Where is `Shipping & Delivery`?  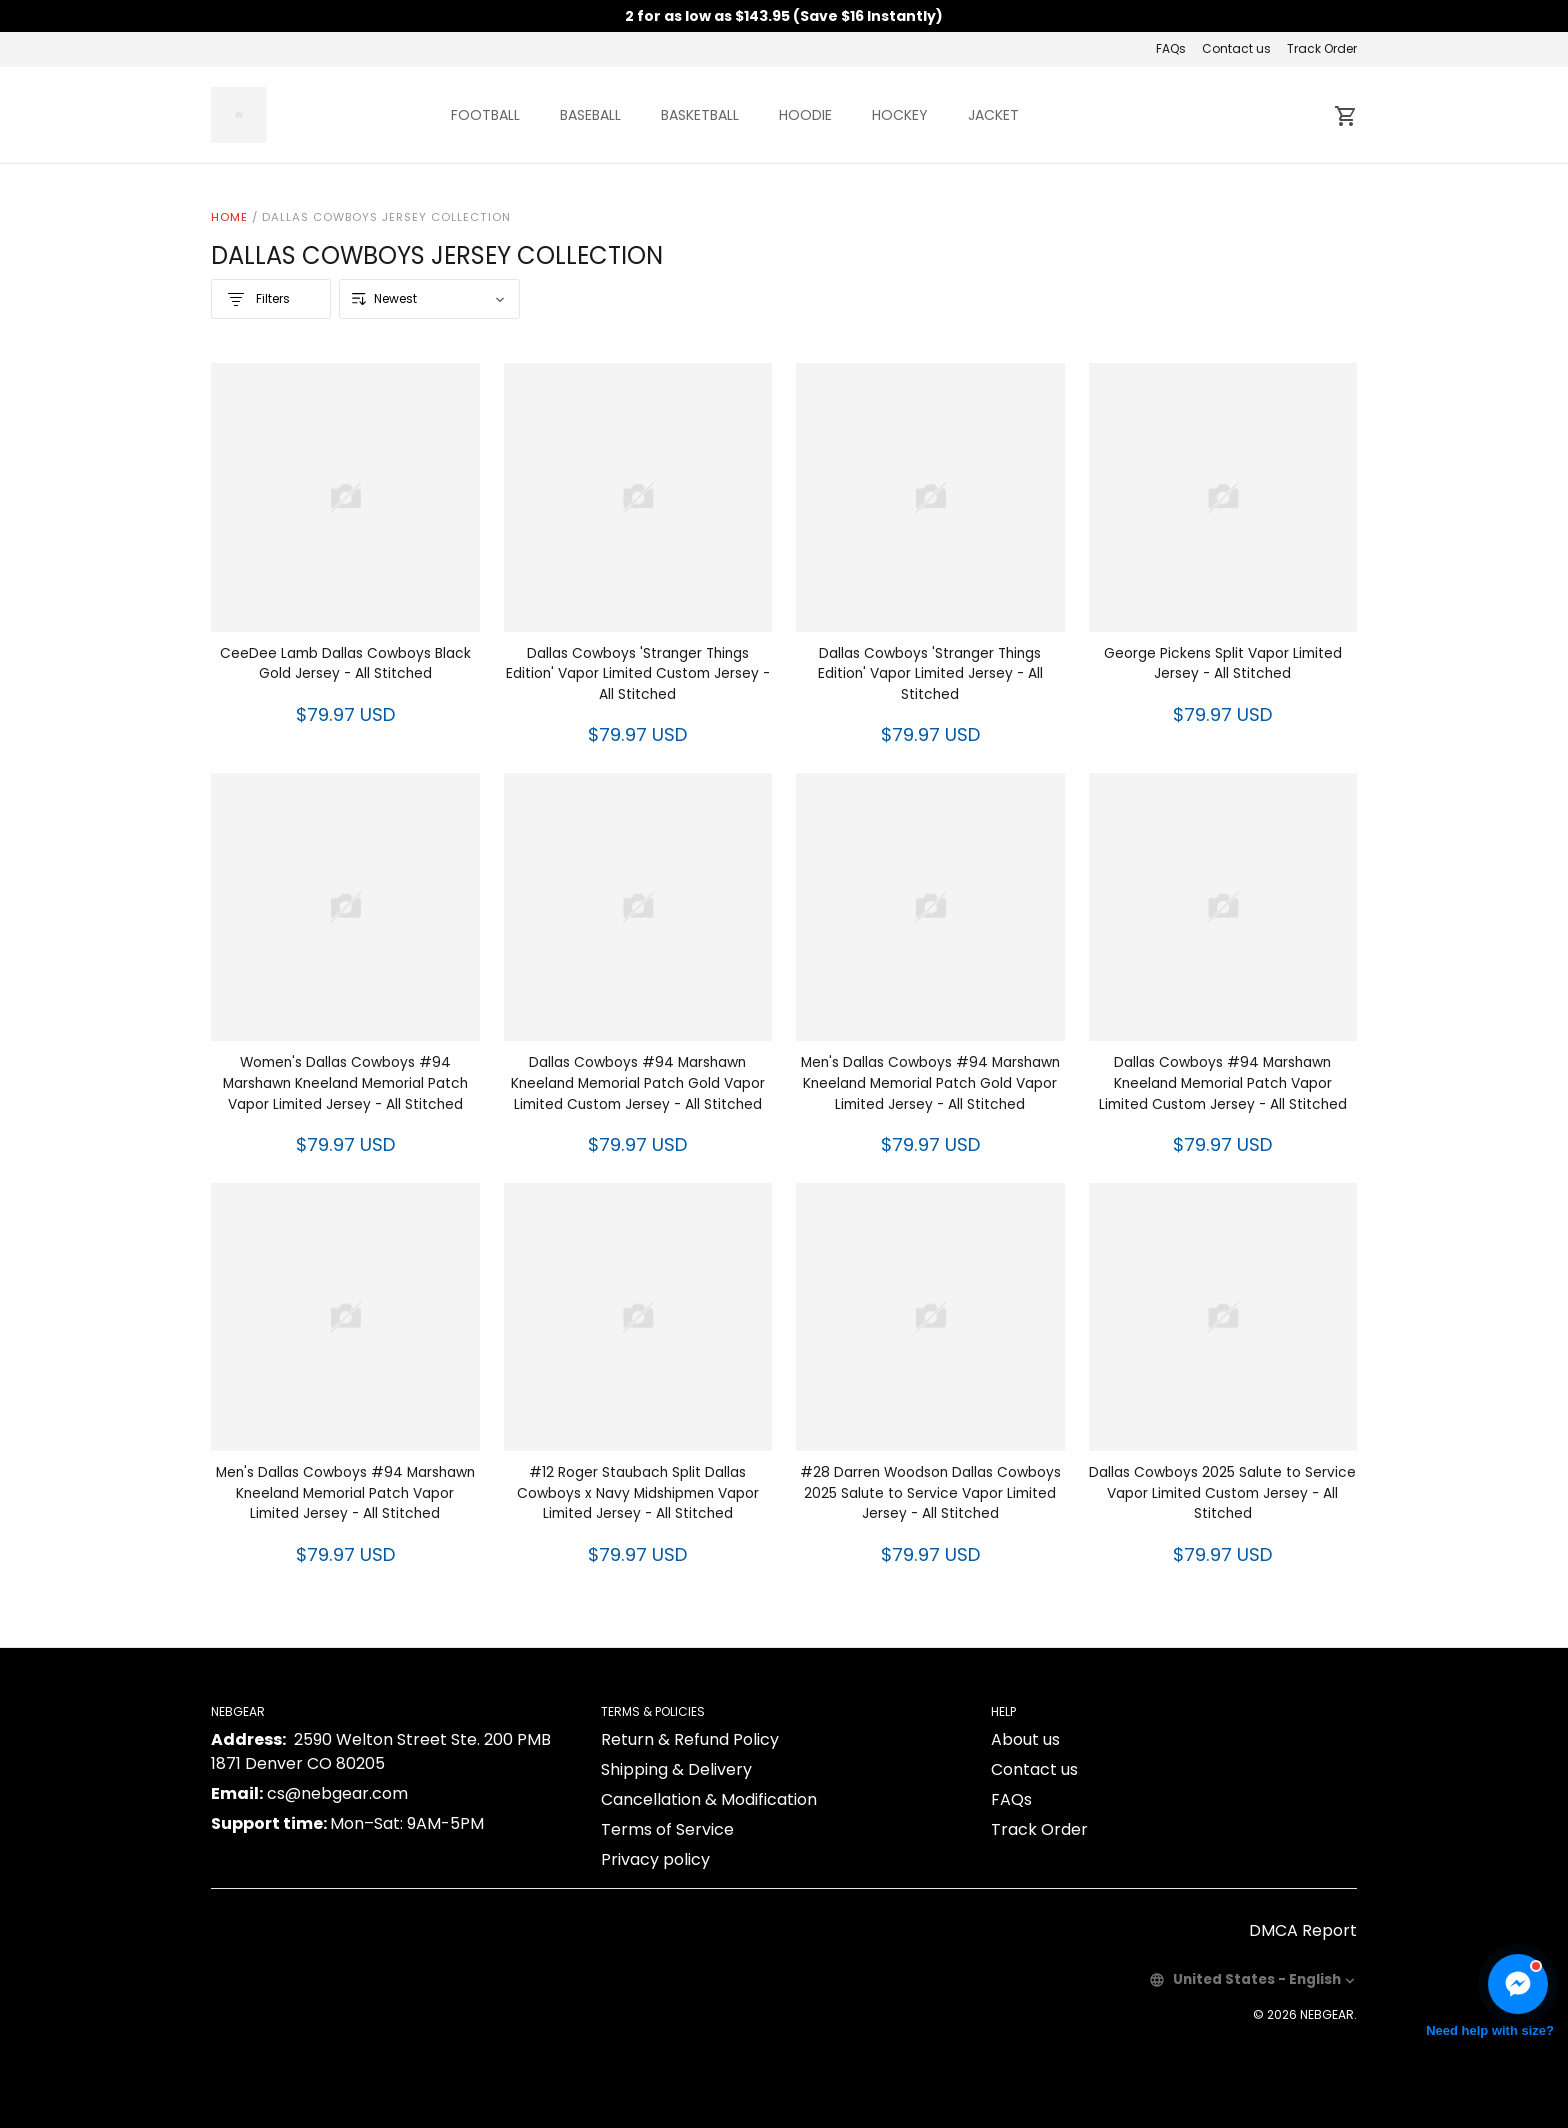
Shipping & Delivery is located at coordinates (676, 1769).